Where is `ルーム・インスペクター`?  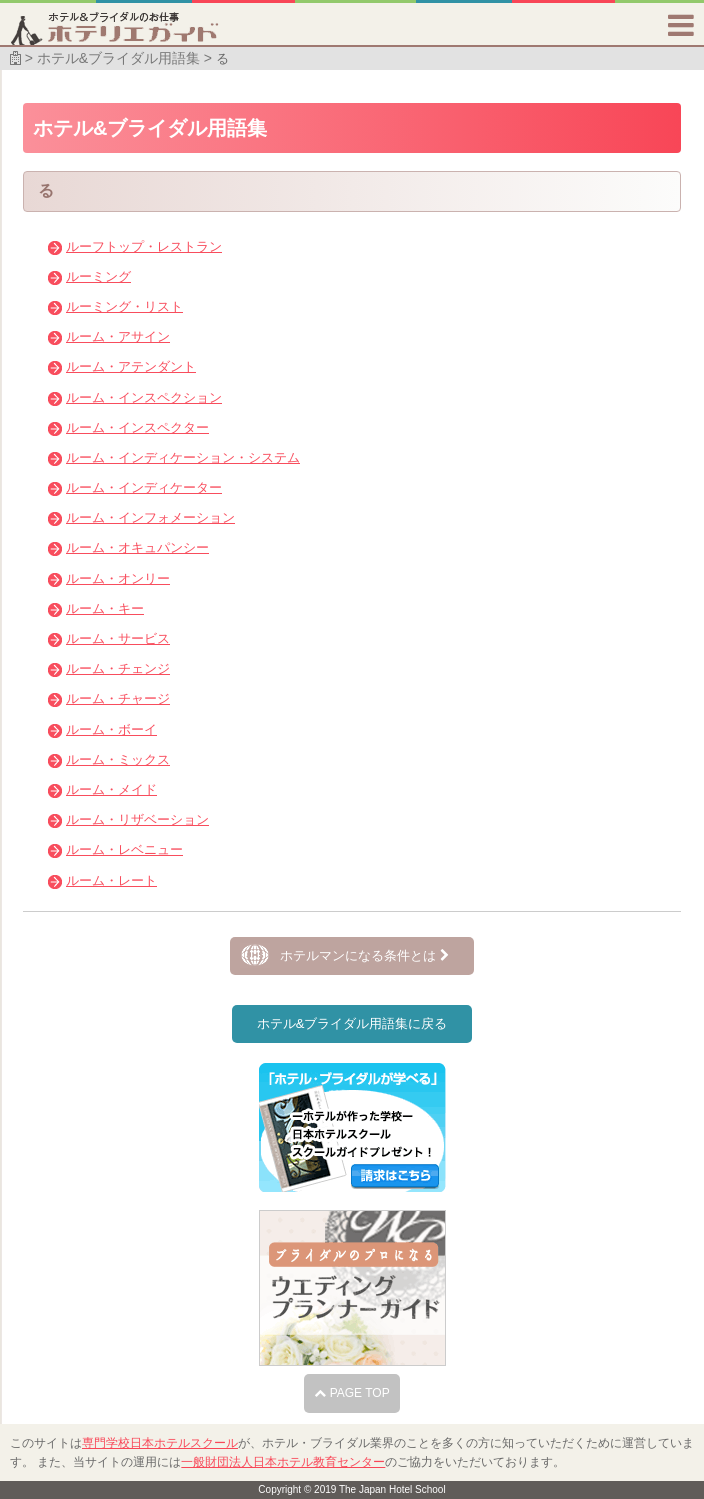
ルーム・インスペクター is located at coordinates (137, 427).